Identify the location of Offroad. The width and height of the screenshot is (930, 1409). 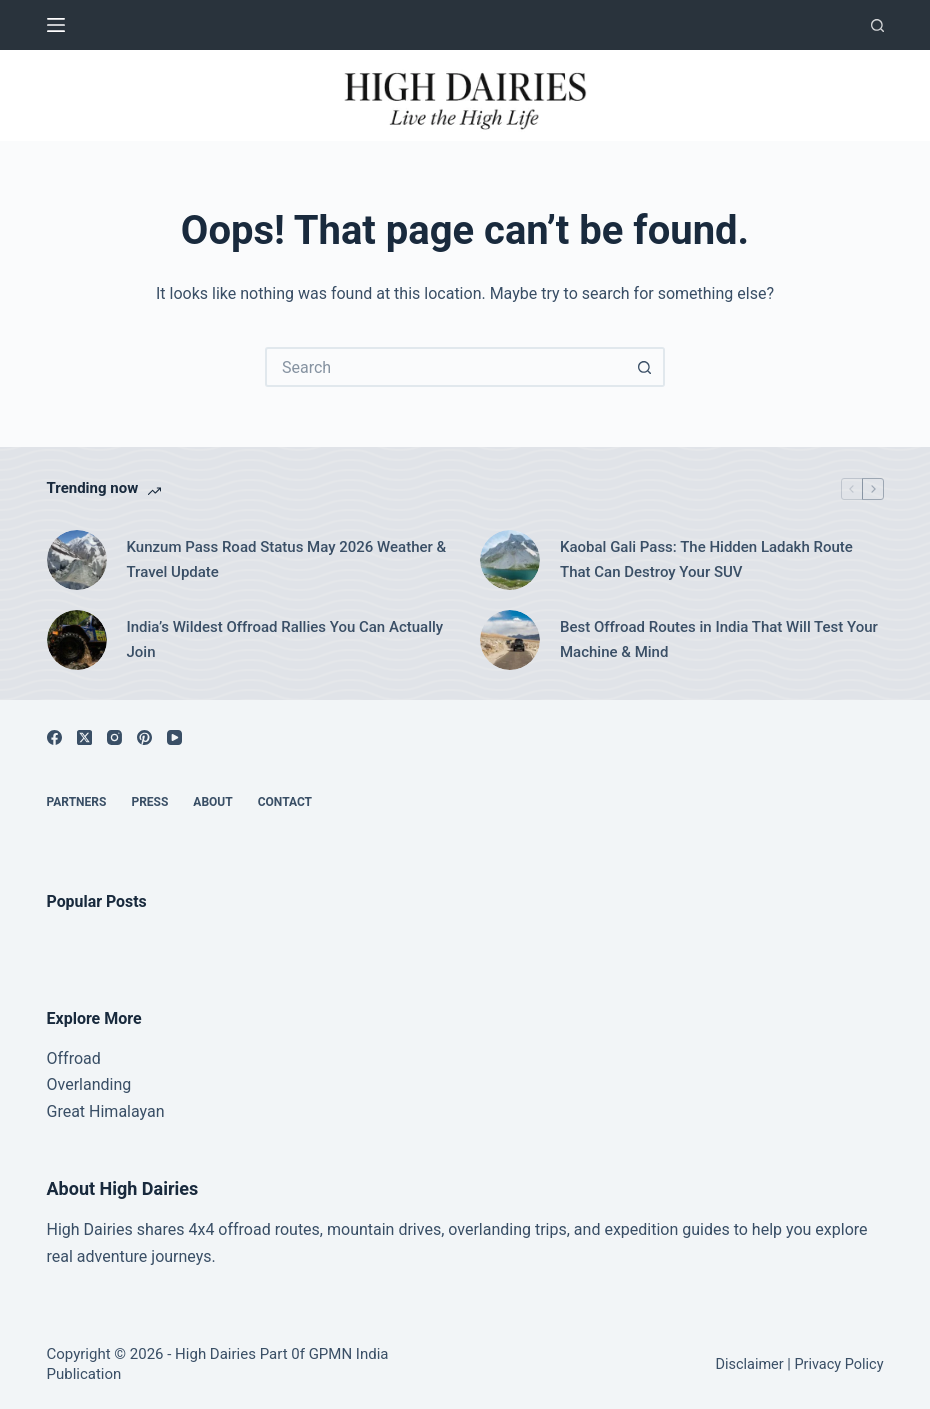
(74, 1058).